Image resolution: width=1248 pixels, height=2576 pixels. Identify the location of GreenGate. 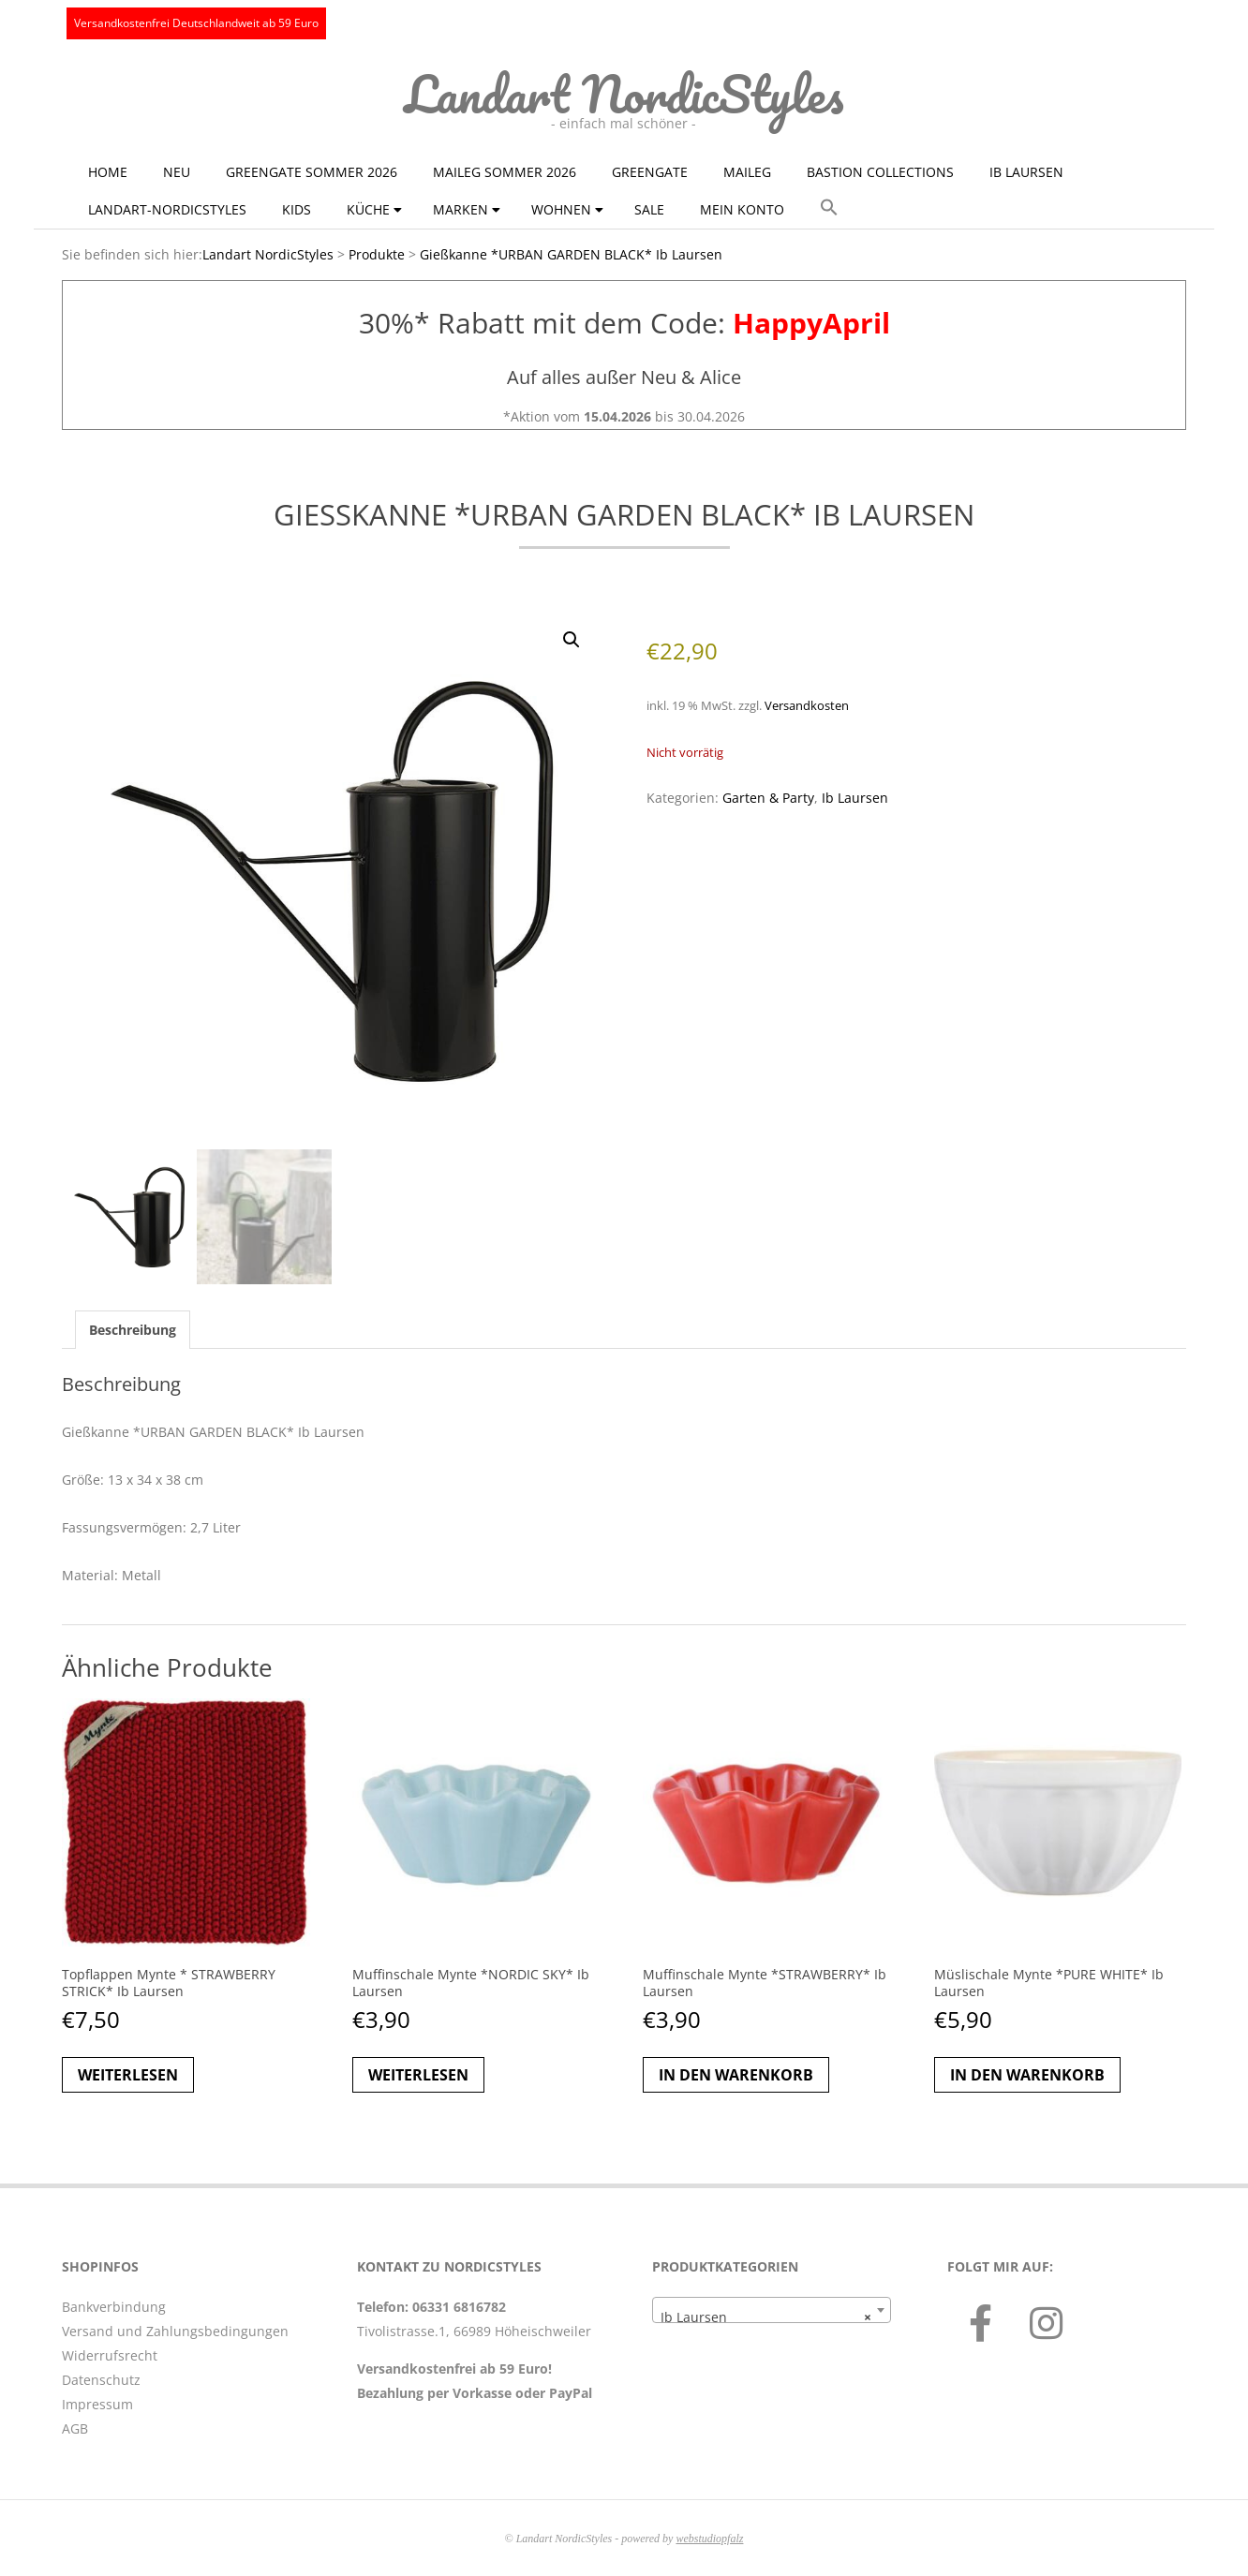
(650, 172).